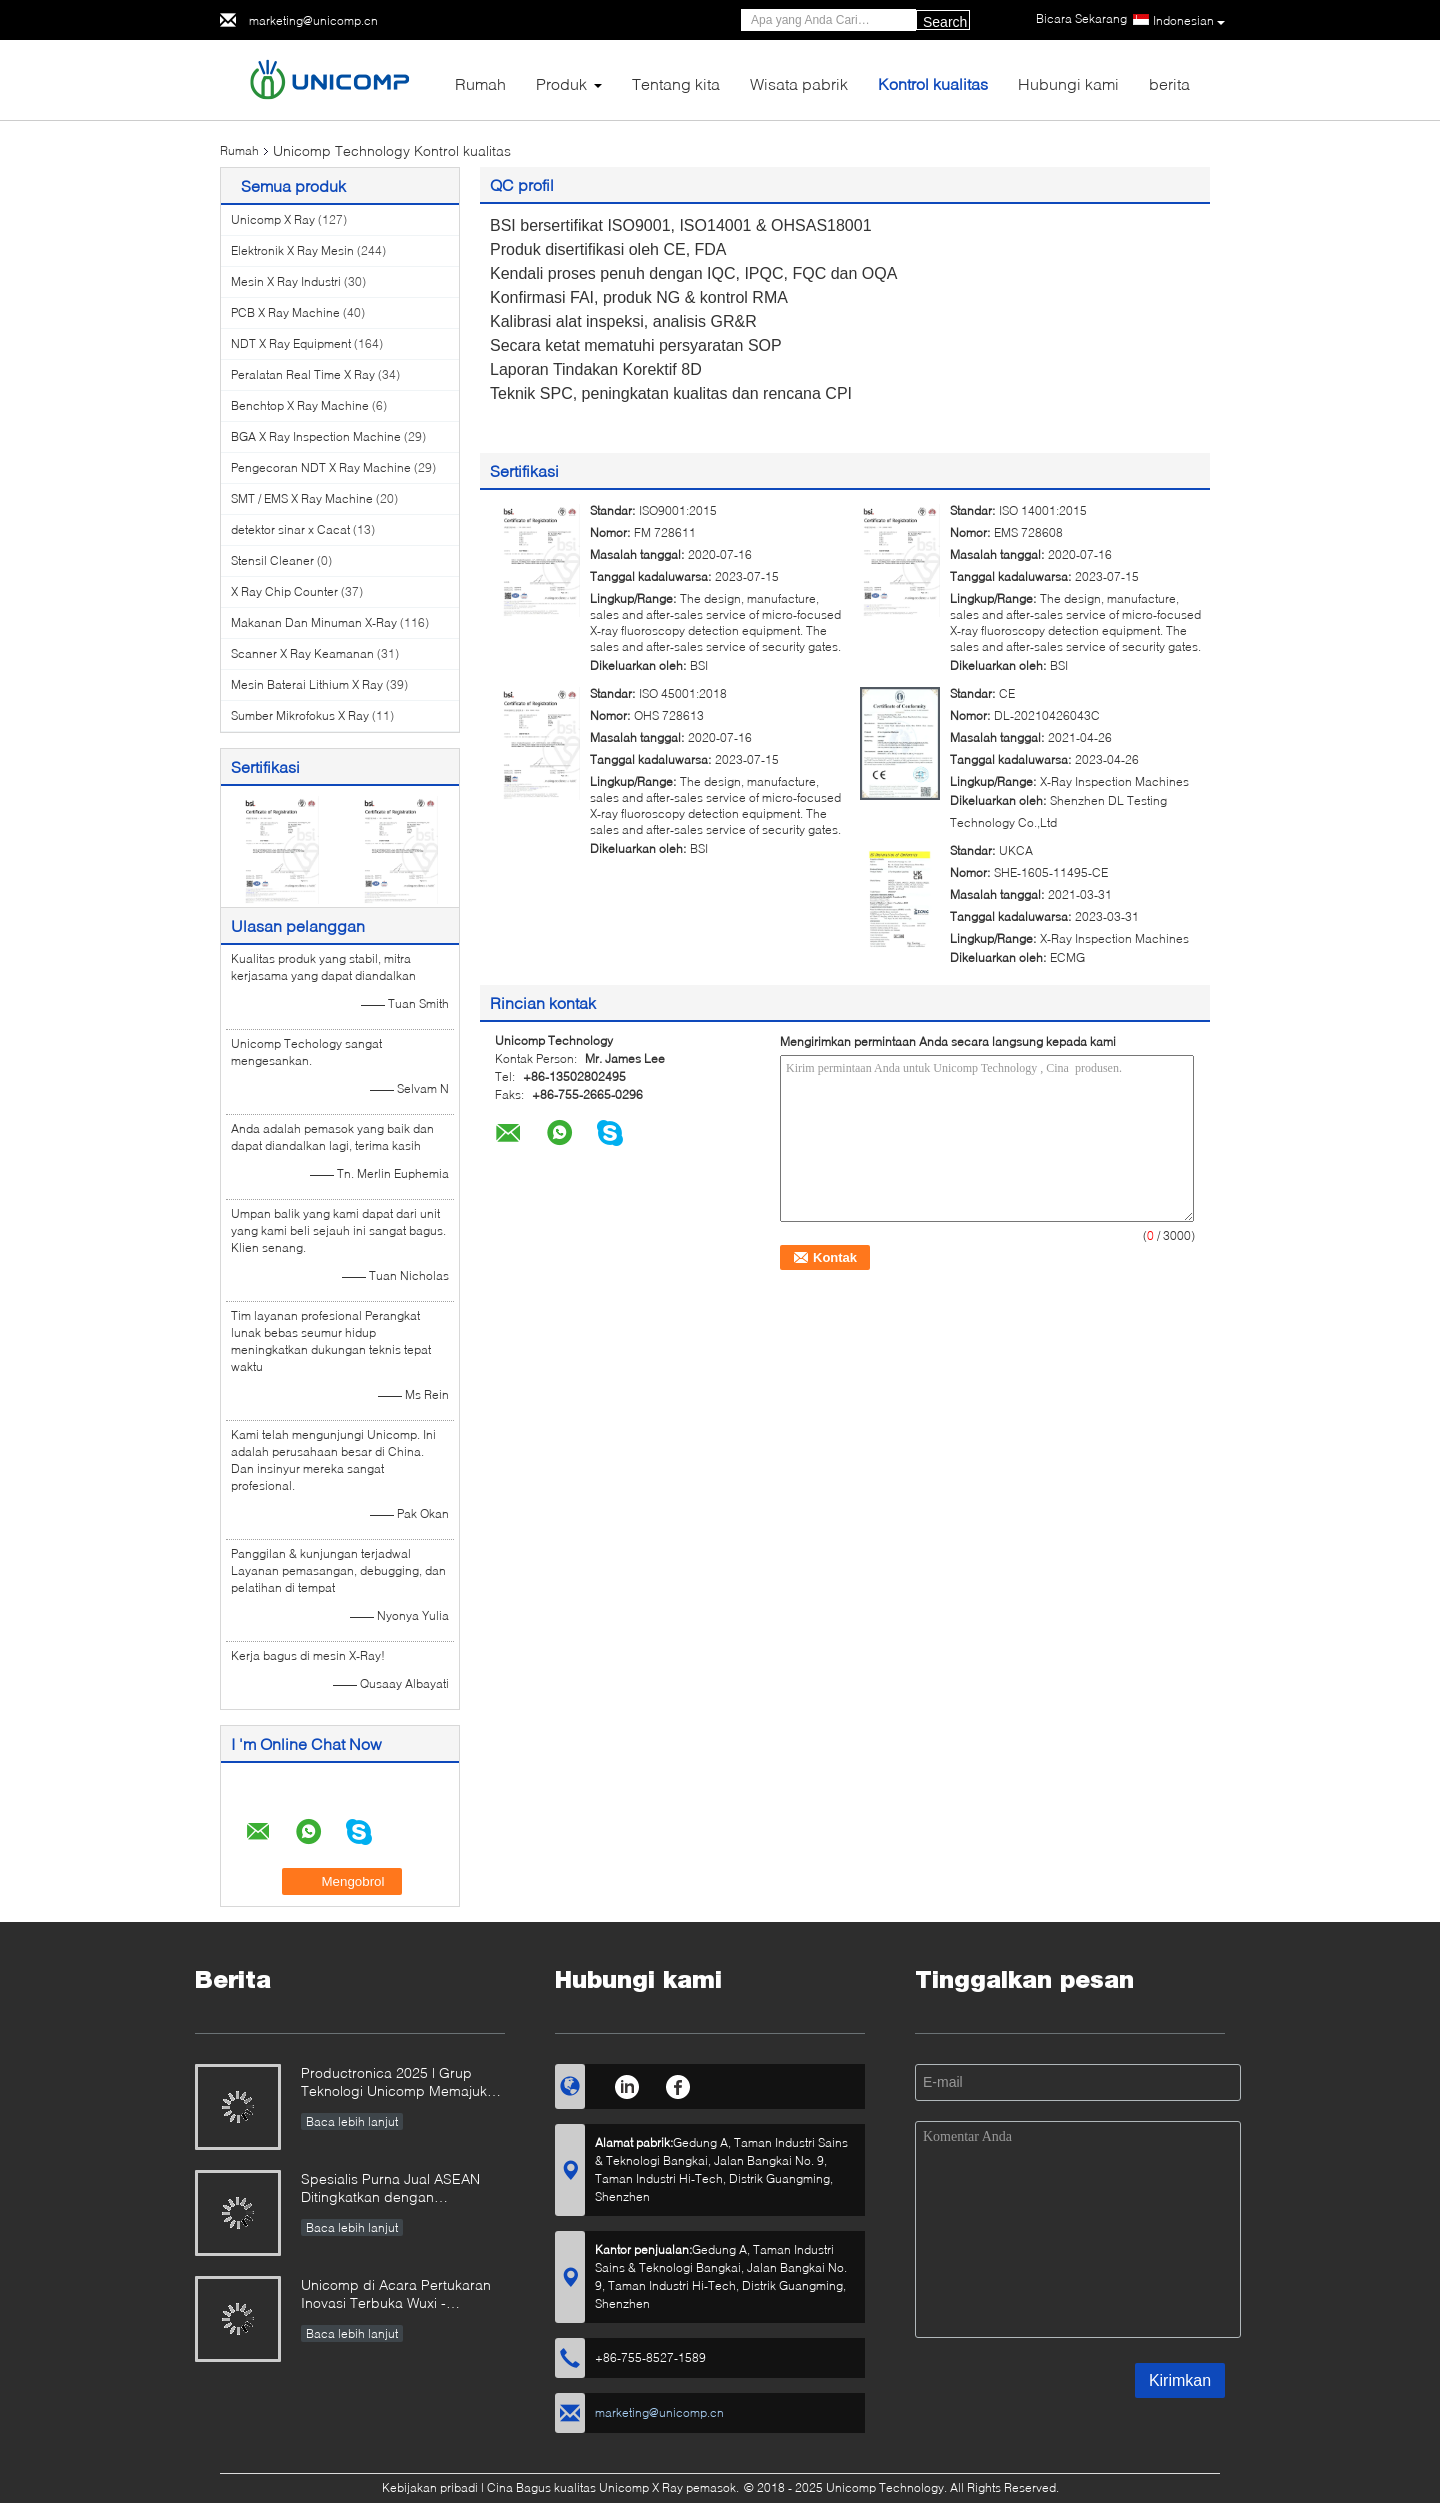 This screenshot has width=1440, height=2508. Describe the element at coordinates (314, 622) in the screenshot. I see `Makanan Dan Minuman X-Ray` at that location.